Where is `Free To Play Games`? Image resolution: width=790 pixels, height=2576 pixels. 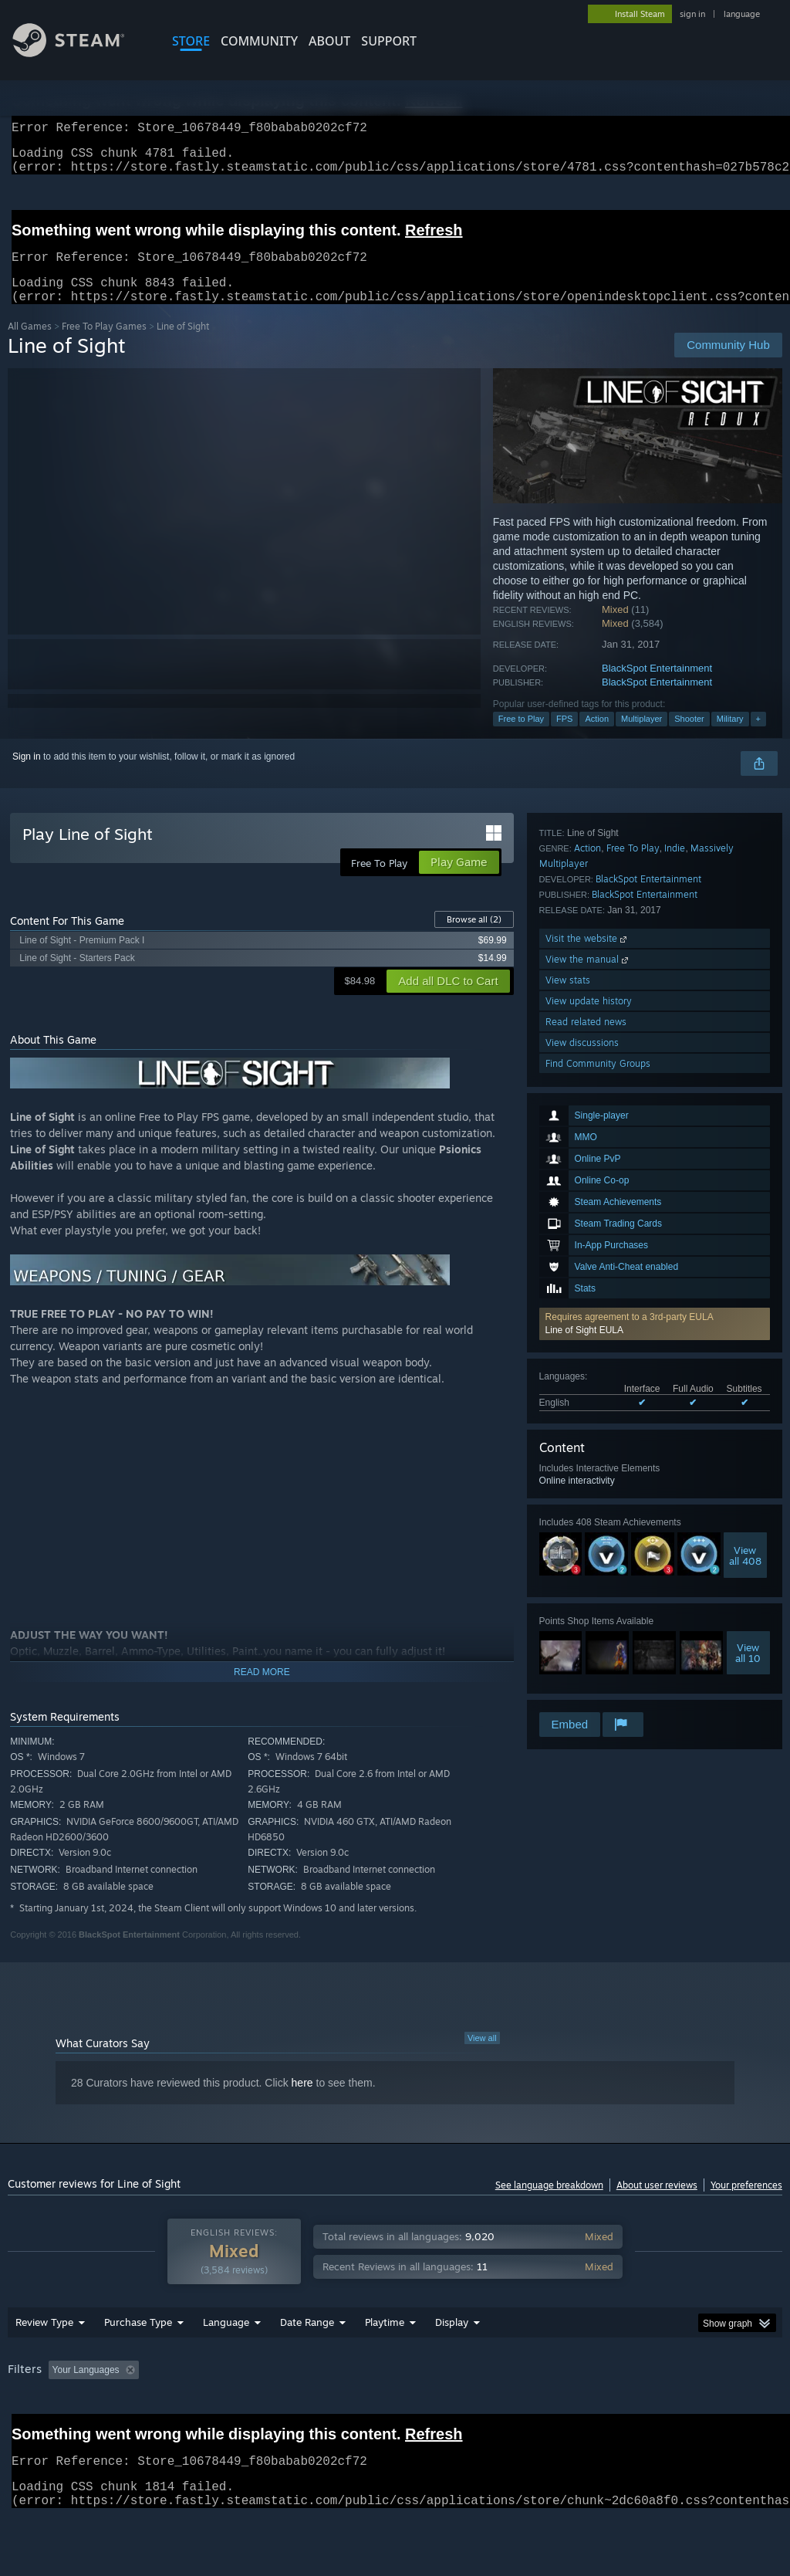
Free To Play Games is located at coordinates (104, 344).